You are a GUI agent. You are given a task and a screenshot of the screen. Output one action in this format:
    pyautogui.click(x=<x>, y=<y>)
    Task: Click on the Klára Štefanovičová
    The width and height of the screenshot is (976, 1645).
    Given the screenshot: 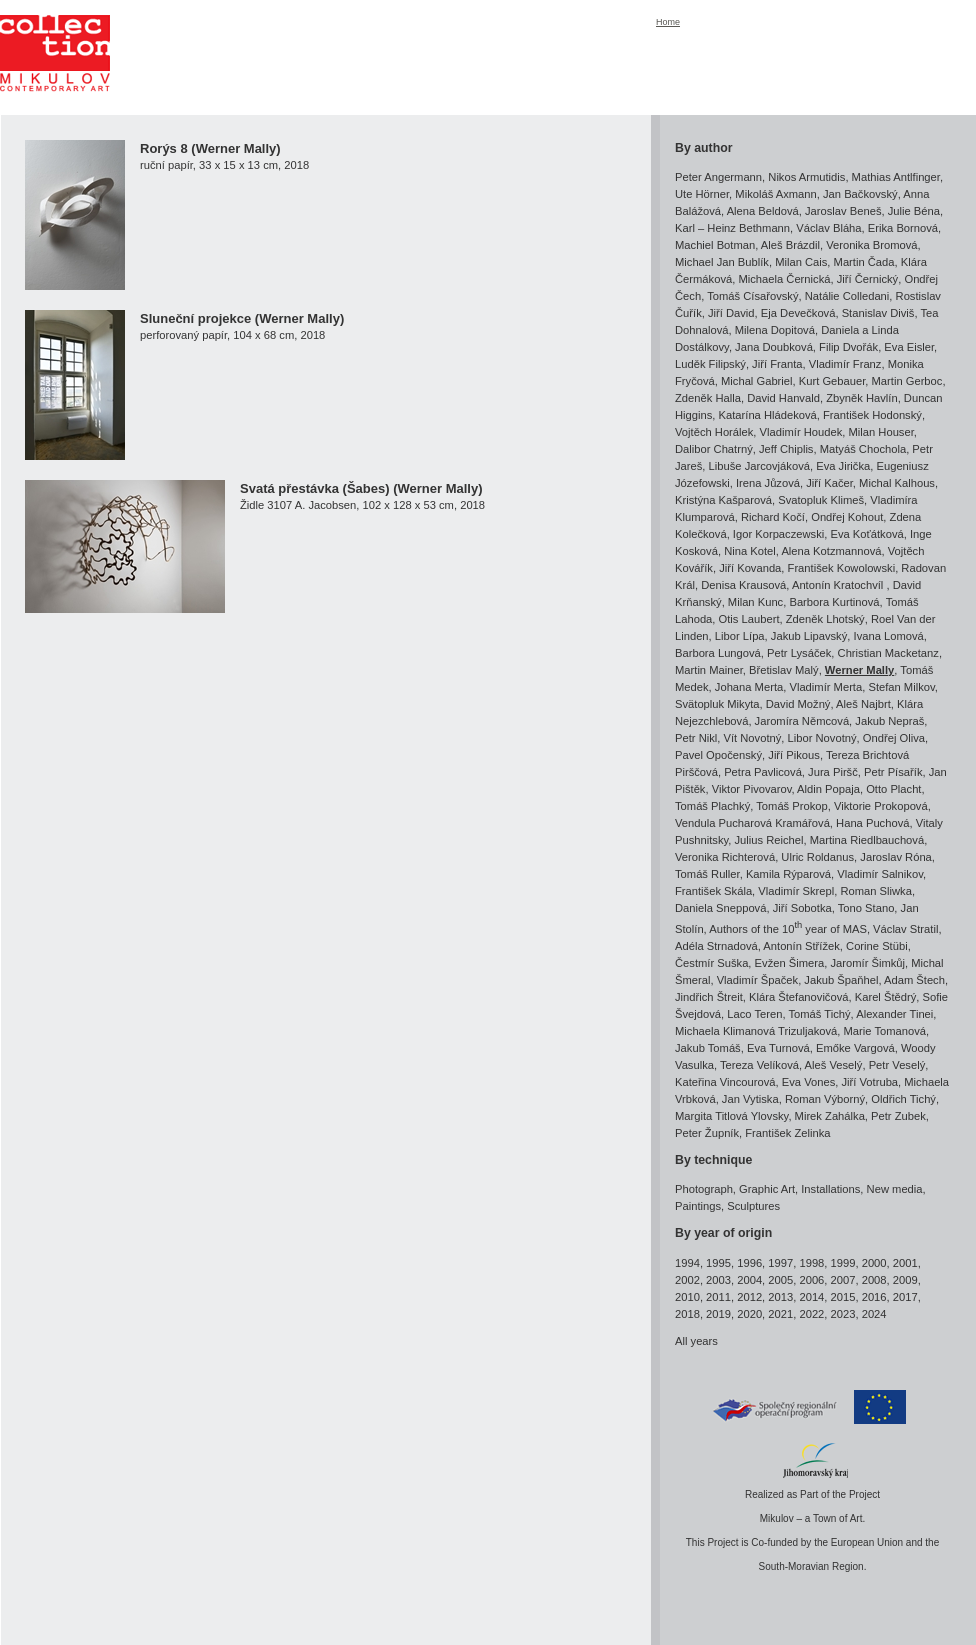 What is the action you would take?
    pyautogui.click(x=799, y=997)
    